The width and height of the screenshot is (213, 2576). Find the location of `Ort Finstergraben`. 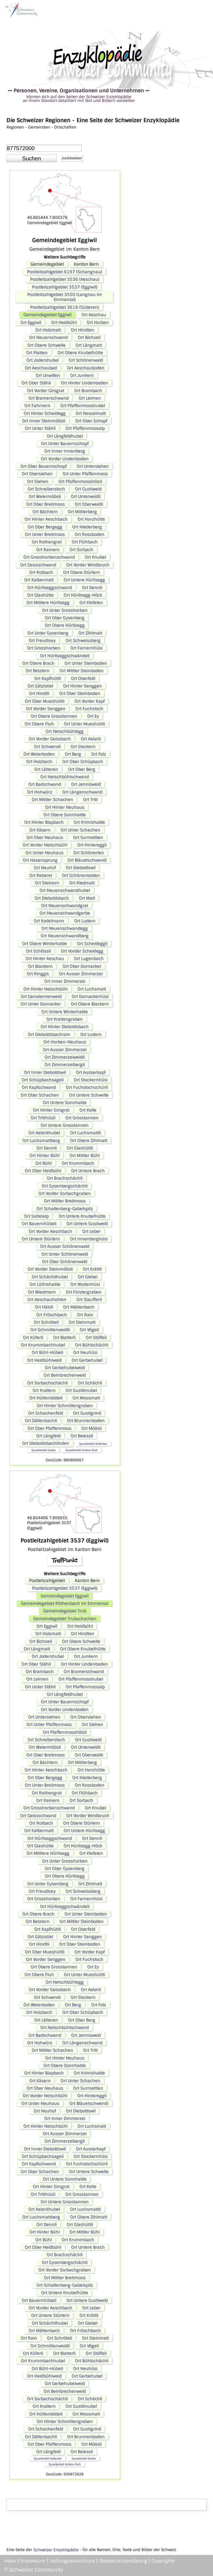

Ort Finstergraben is located at coordinates (83, 1292).